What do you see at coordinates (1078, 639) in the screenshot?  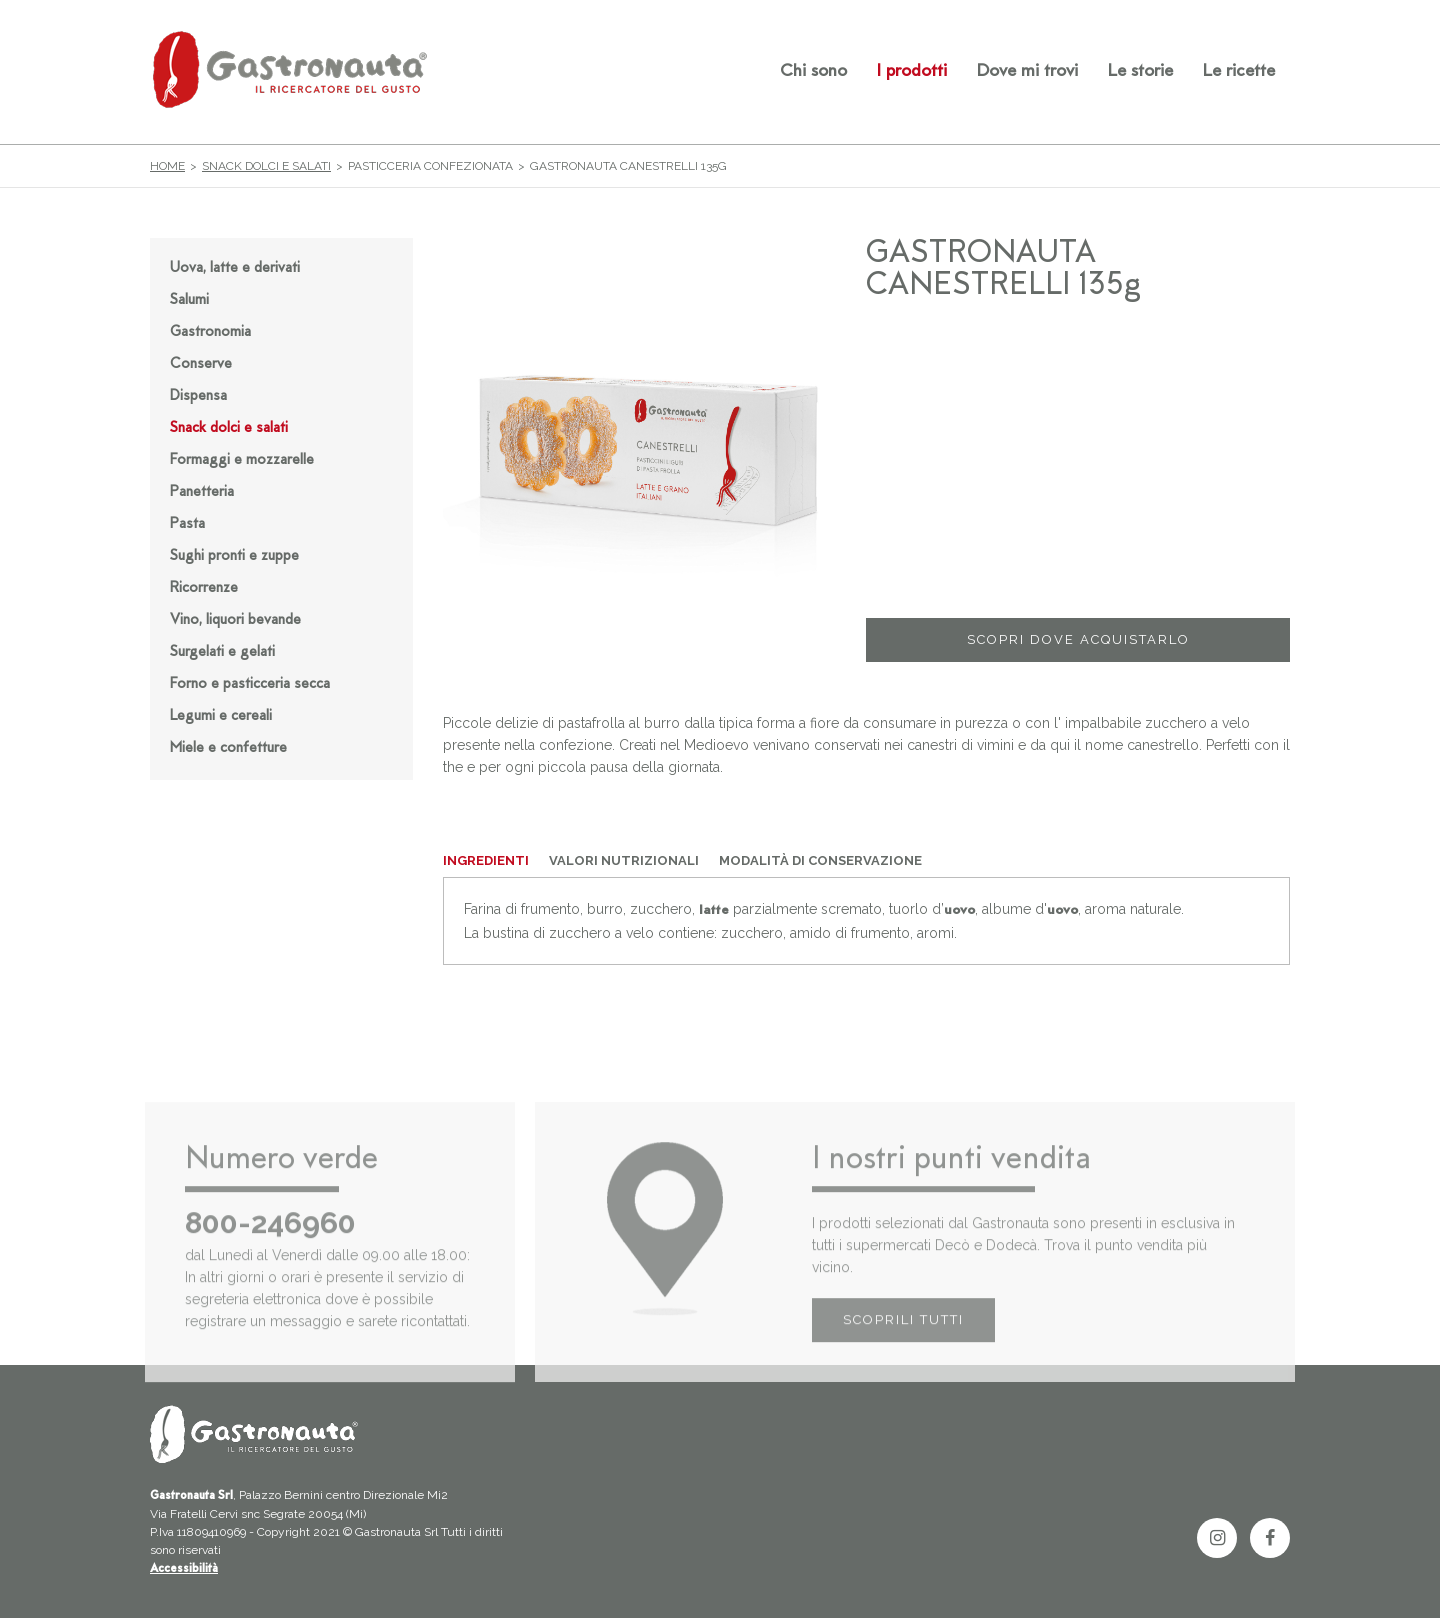 I see `SCOPRI DOVE ACQUISTARLO` at bounding box center [1078, 639].